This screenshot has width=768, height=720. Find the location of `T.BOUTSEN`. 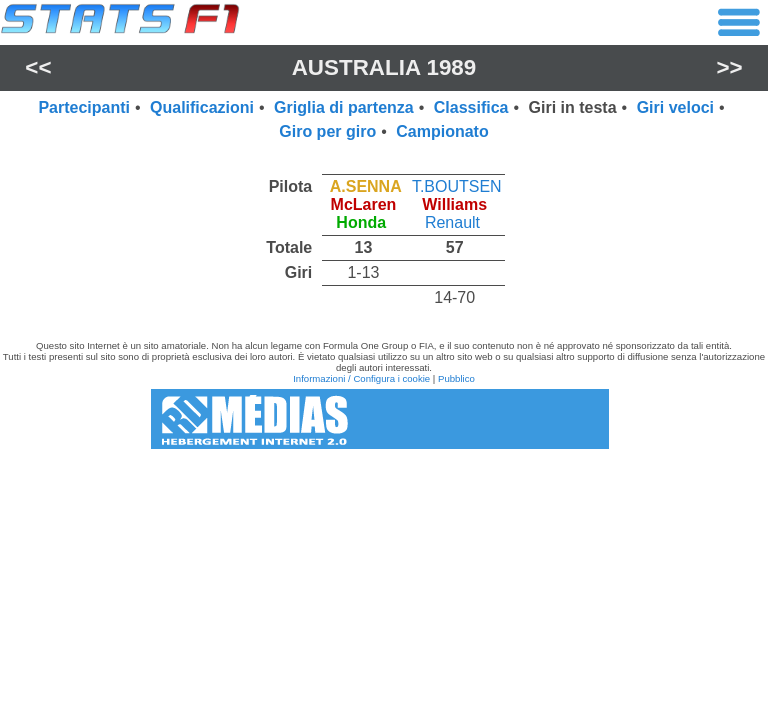

T.BOUTSEN is located at coordinates (457, 186).